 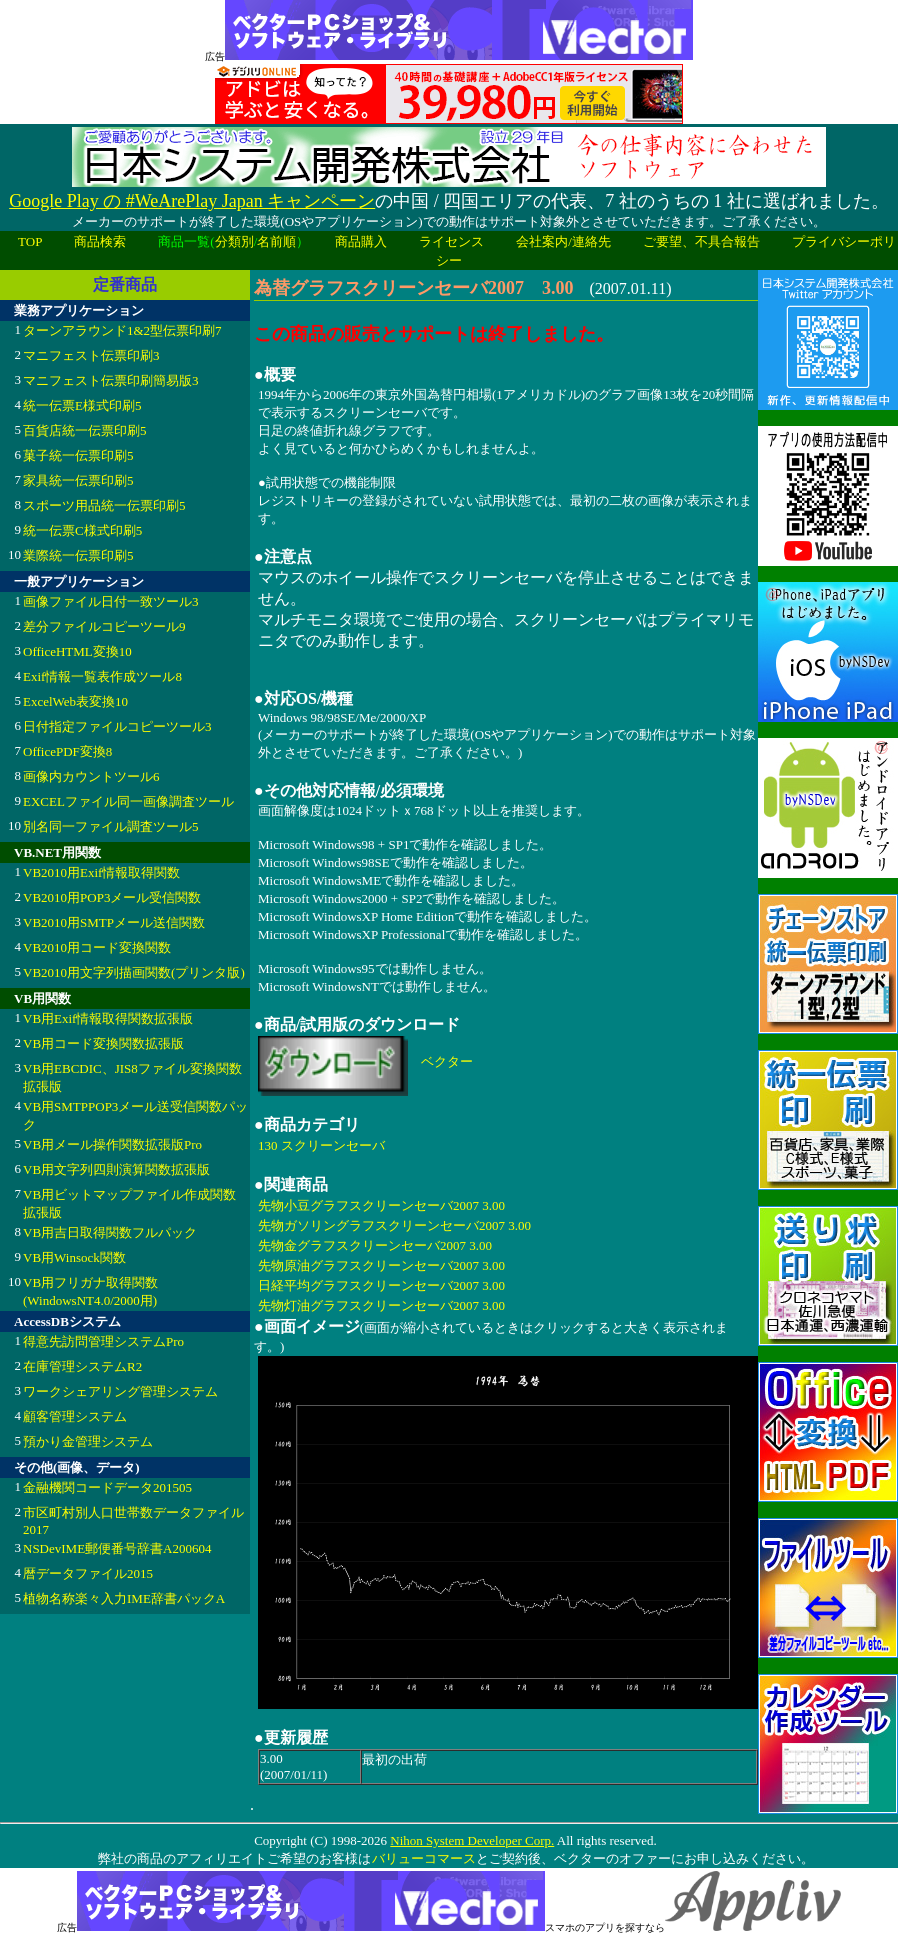 I want to click on VB2010用Exif情報取得関数, so click(x=101, y=872).